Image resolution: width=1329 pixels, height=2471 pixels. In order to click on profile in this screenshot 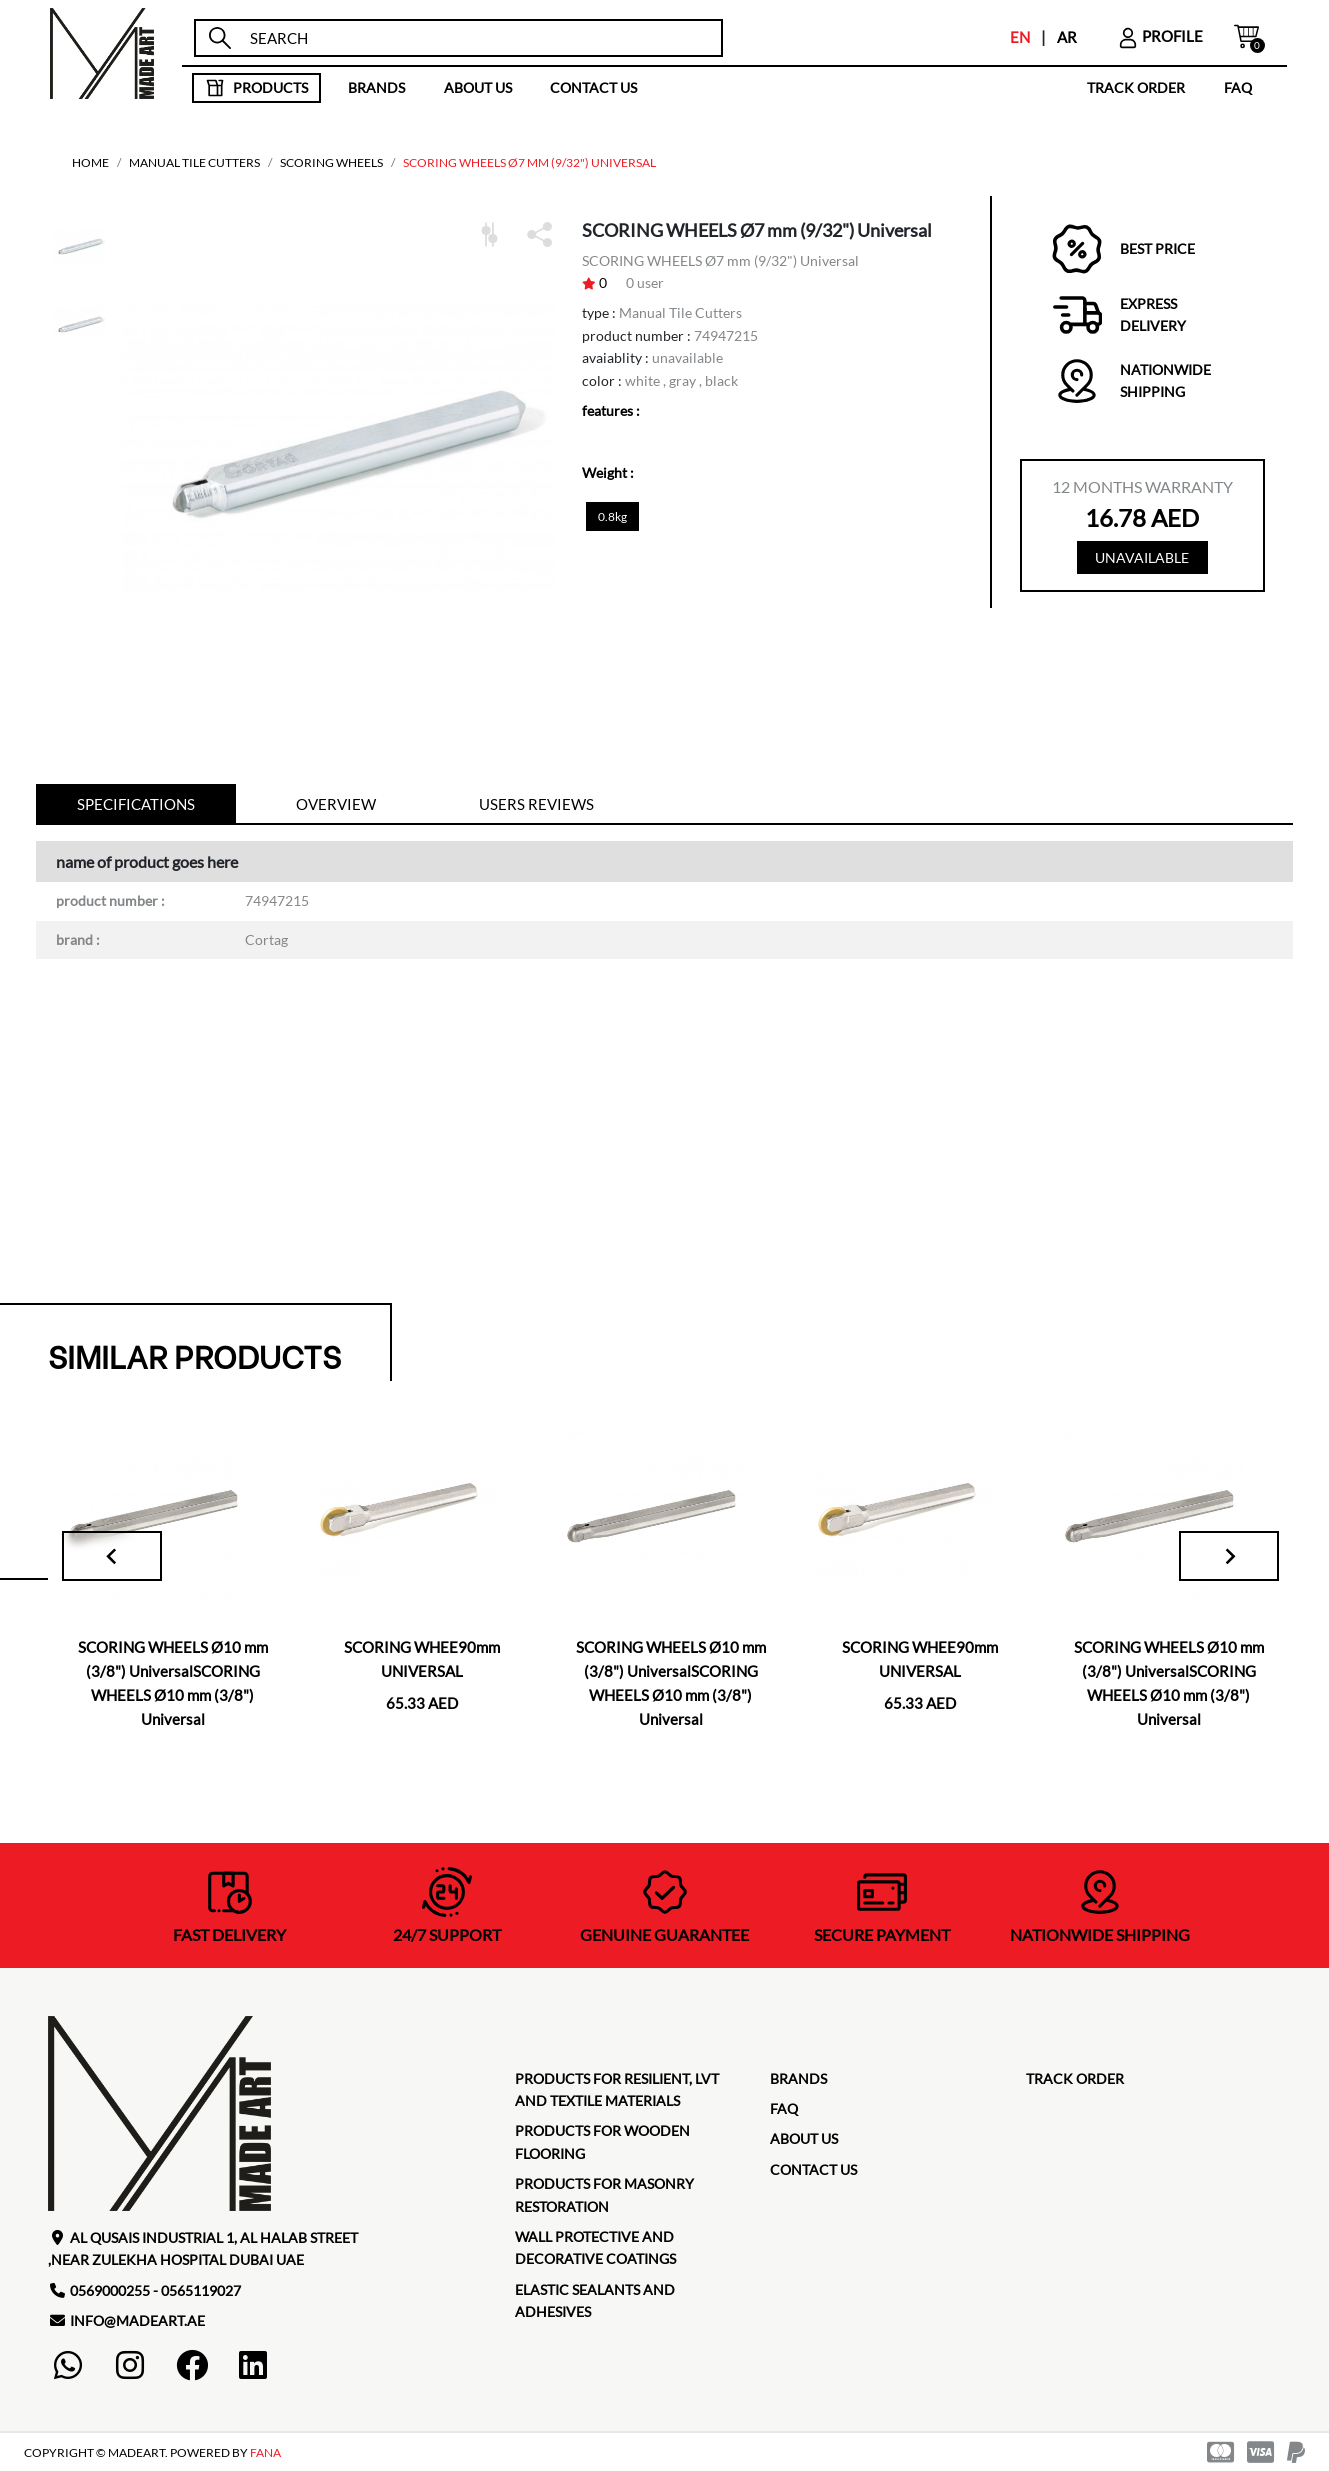, I will do `click(1160, 36)`.